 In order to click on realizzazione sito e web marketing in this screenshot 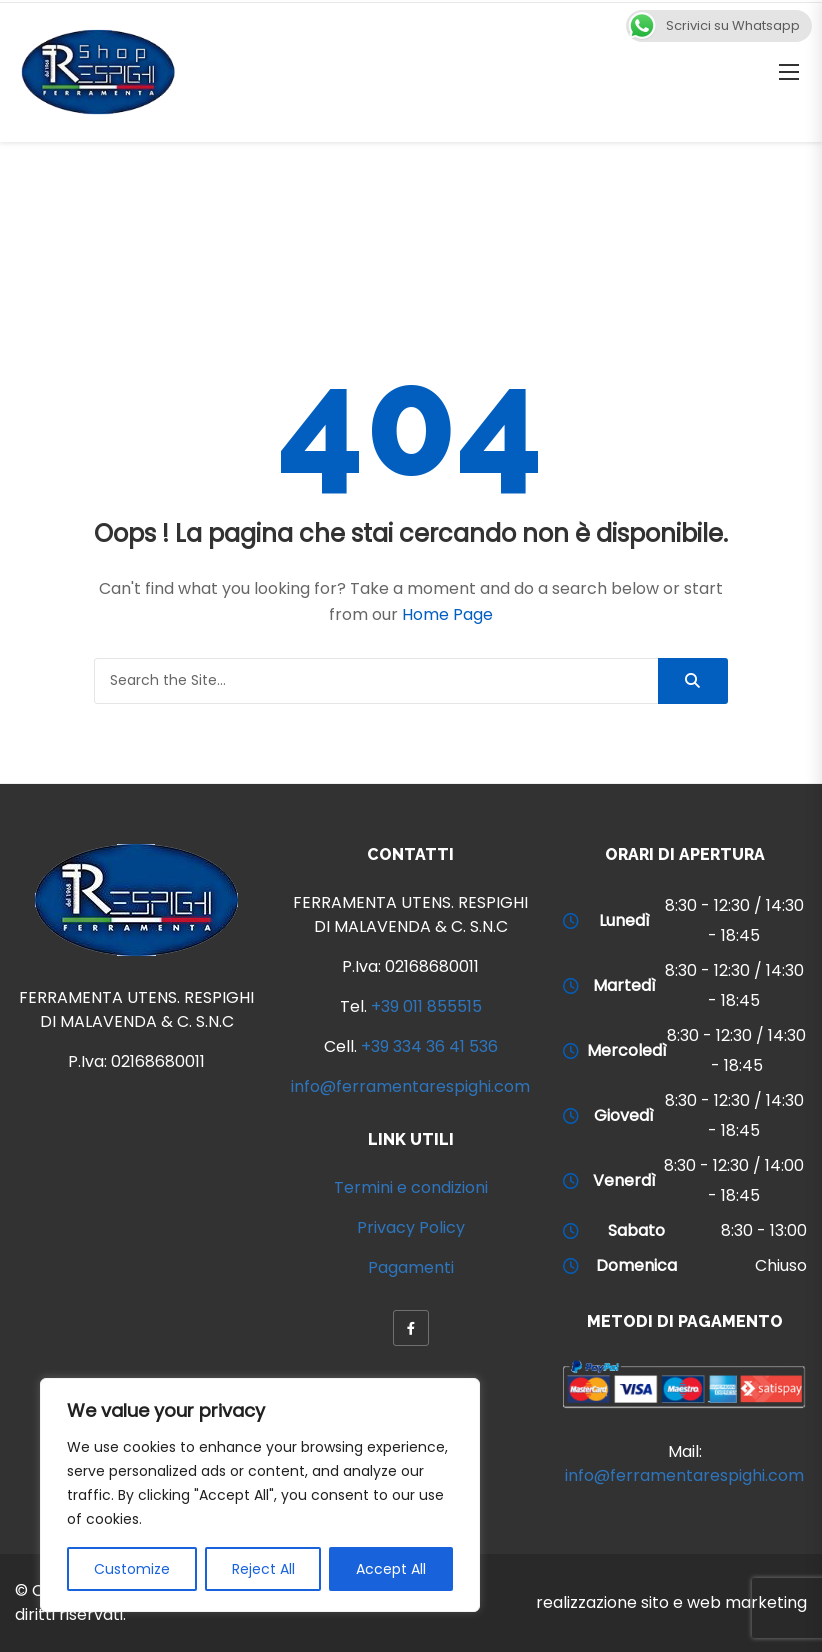, I will do `click(671, 1602)`.